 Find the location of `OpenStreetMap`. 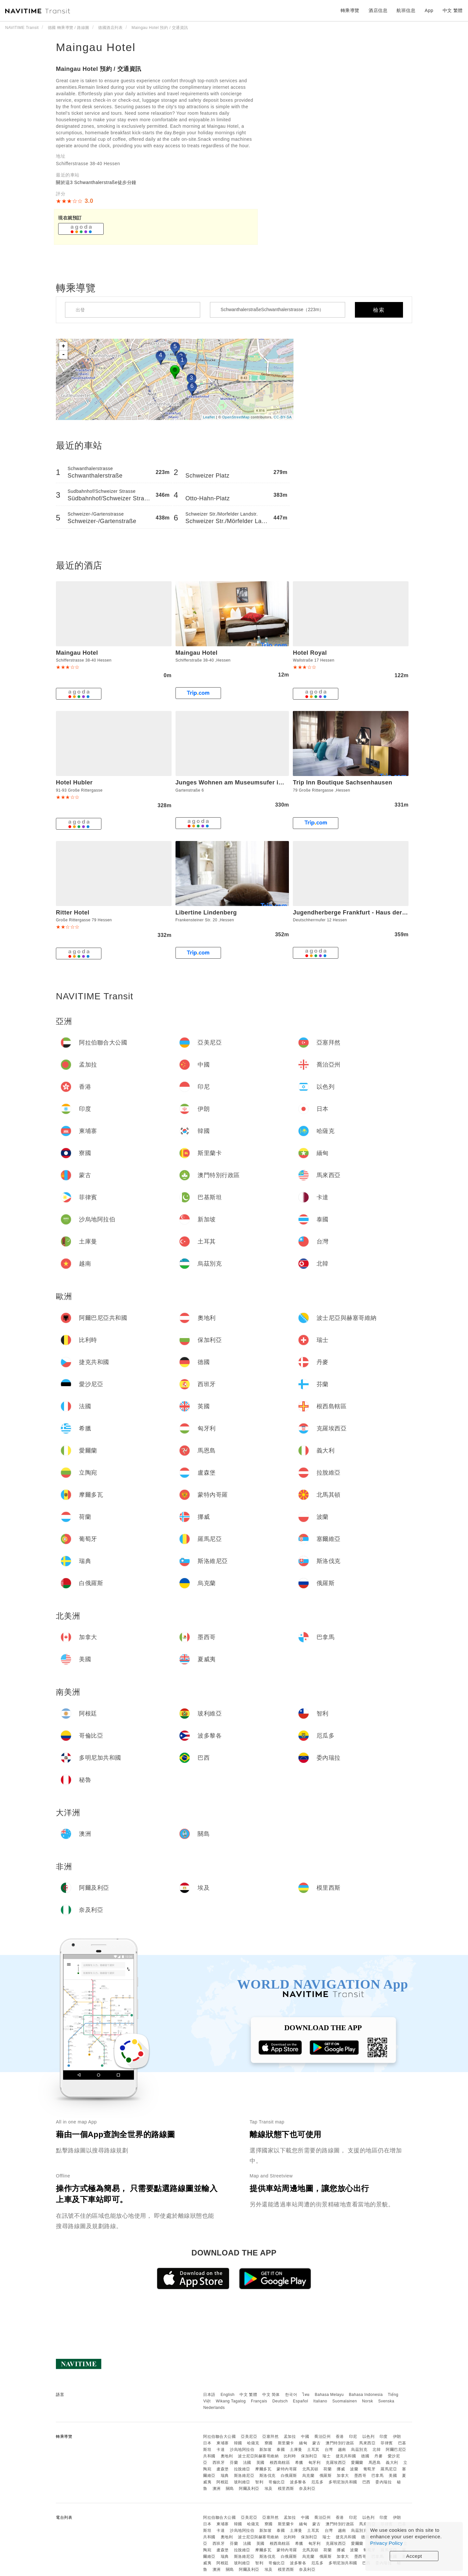

OpenStreetMap is located at coordinates (236, 417).